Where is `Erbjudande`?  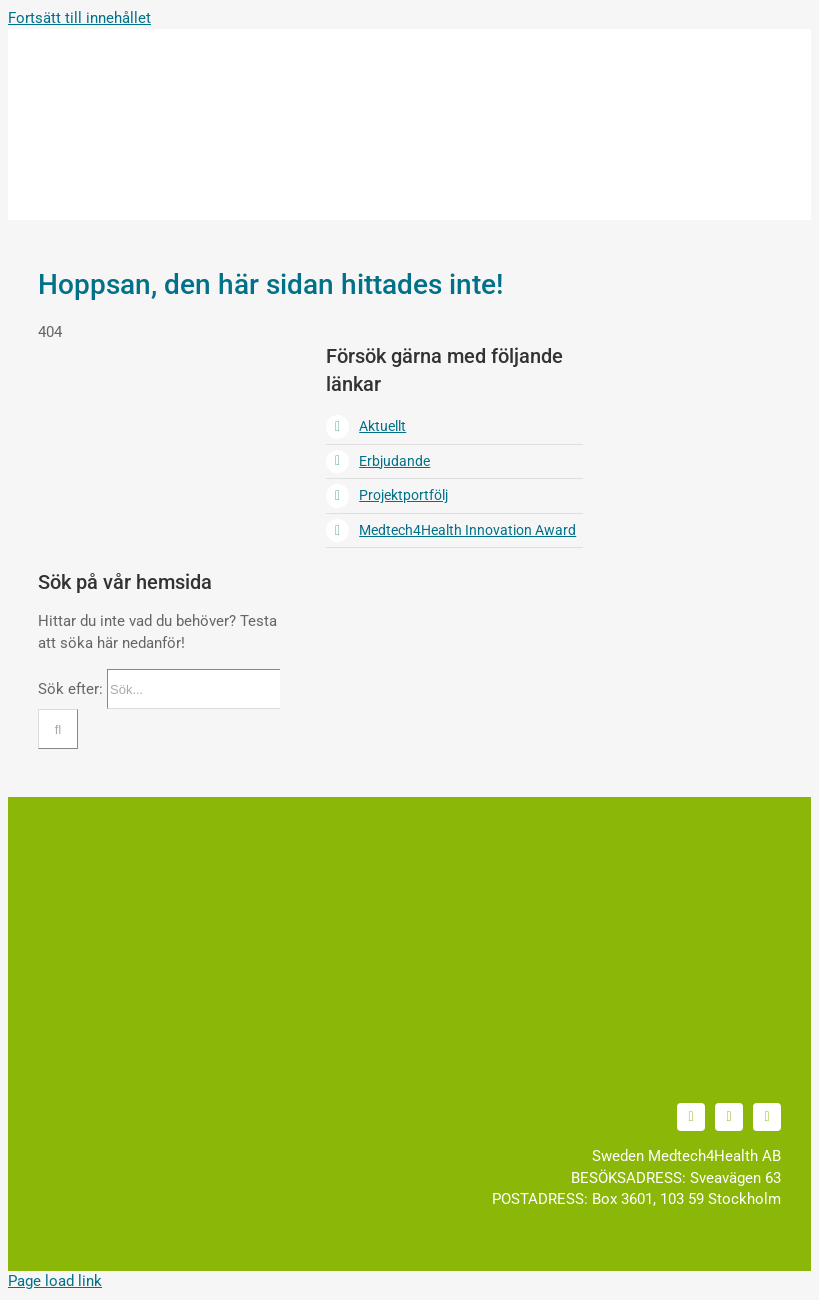 Erbjudande is located at coordinates (394, 461).